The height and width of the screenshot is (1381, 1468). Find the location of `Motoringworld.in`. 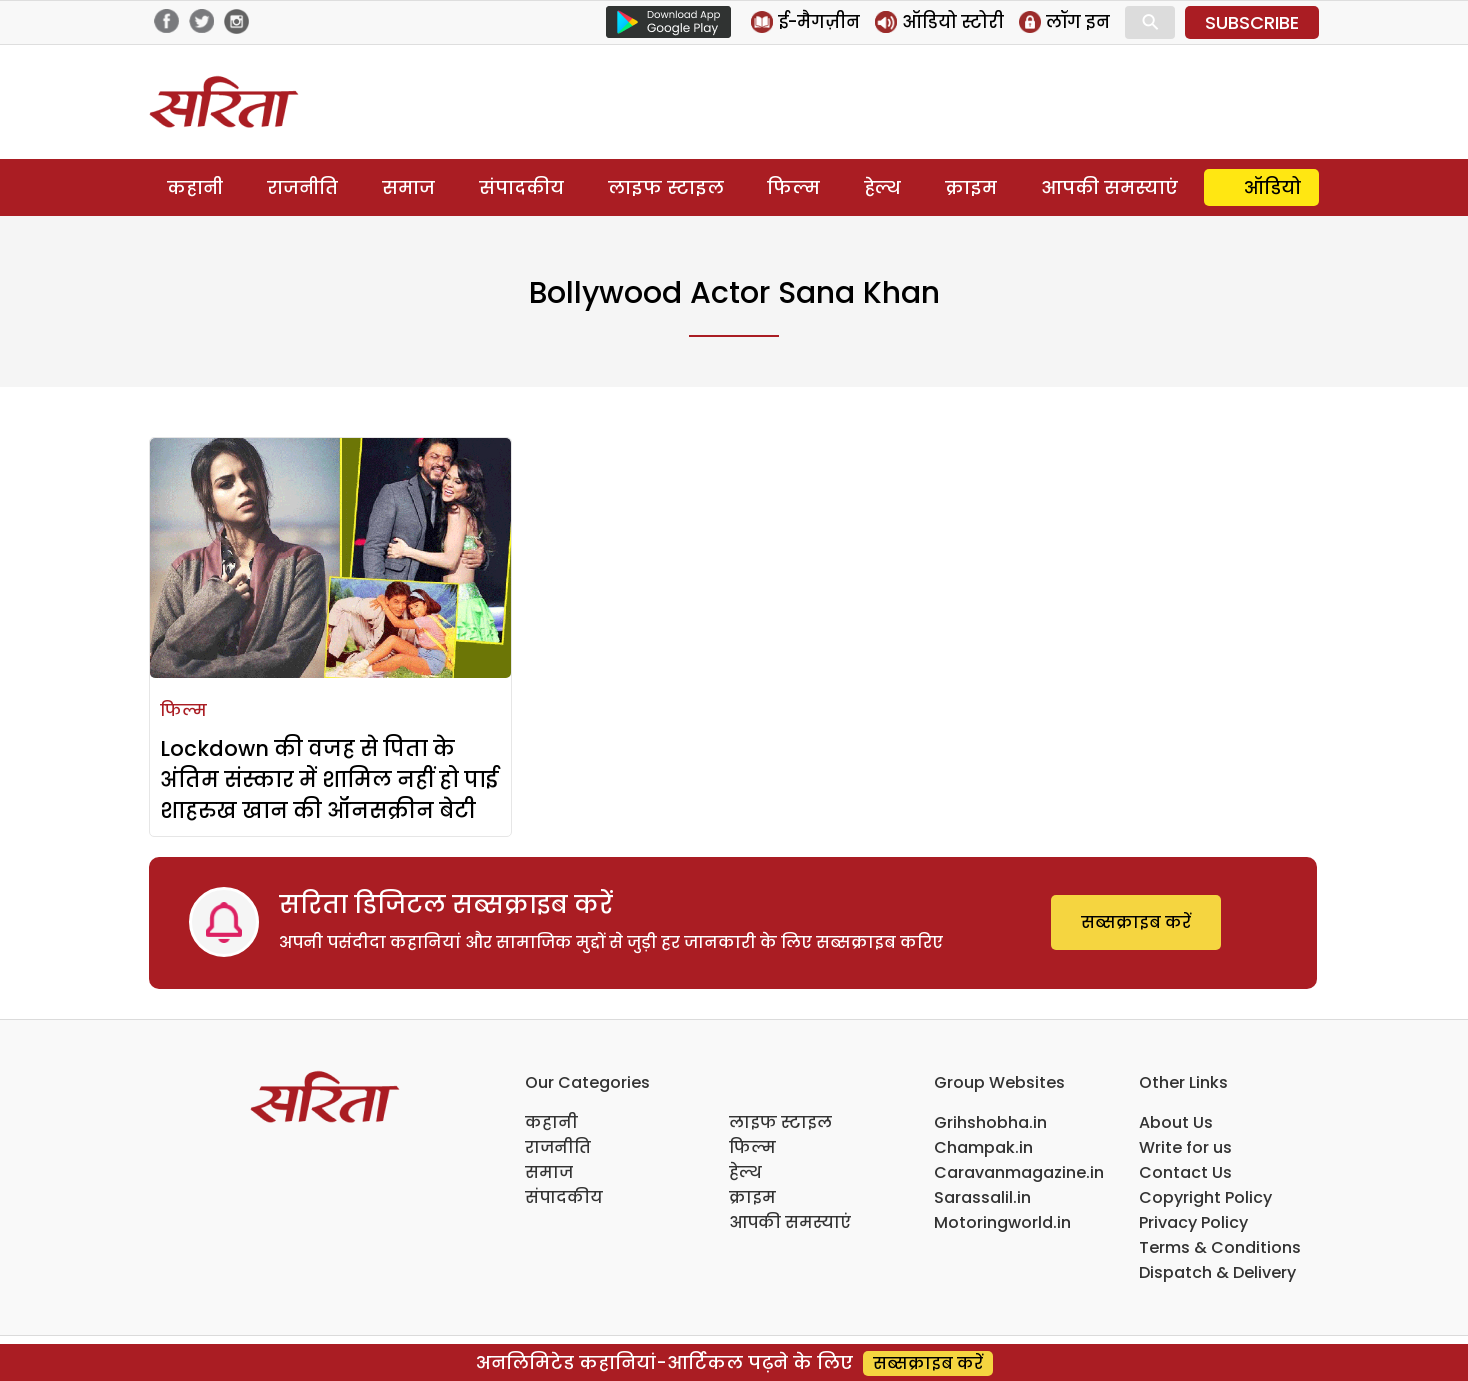

Motoringworld.in is located at coordinates (1002, 1222).